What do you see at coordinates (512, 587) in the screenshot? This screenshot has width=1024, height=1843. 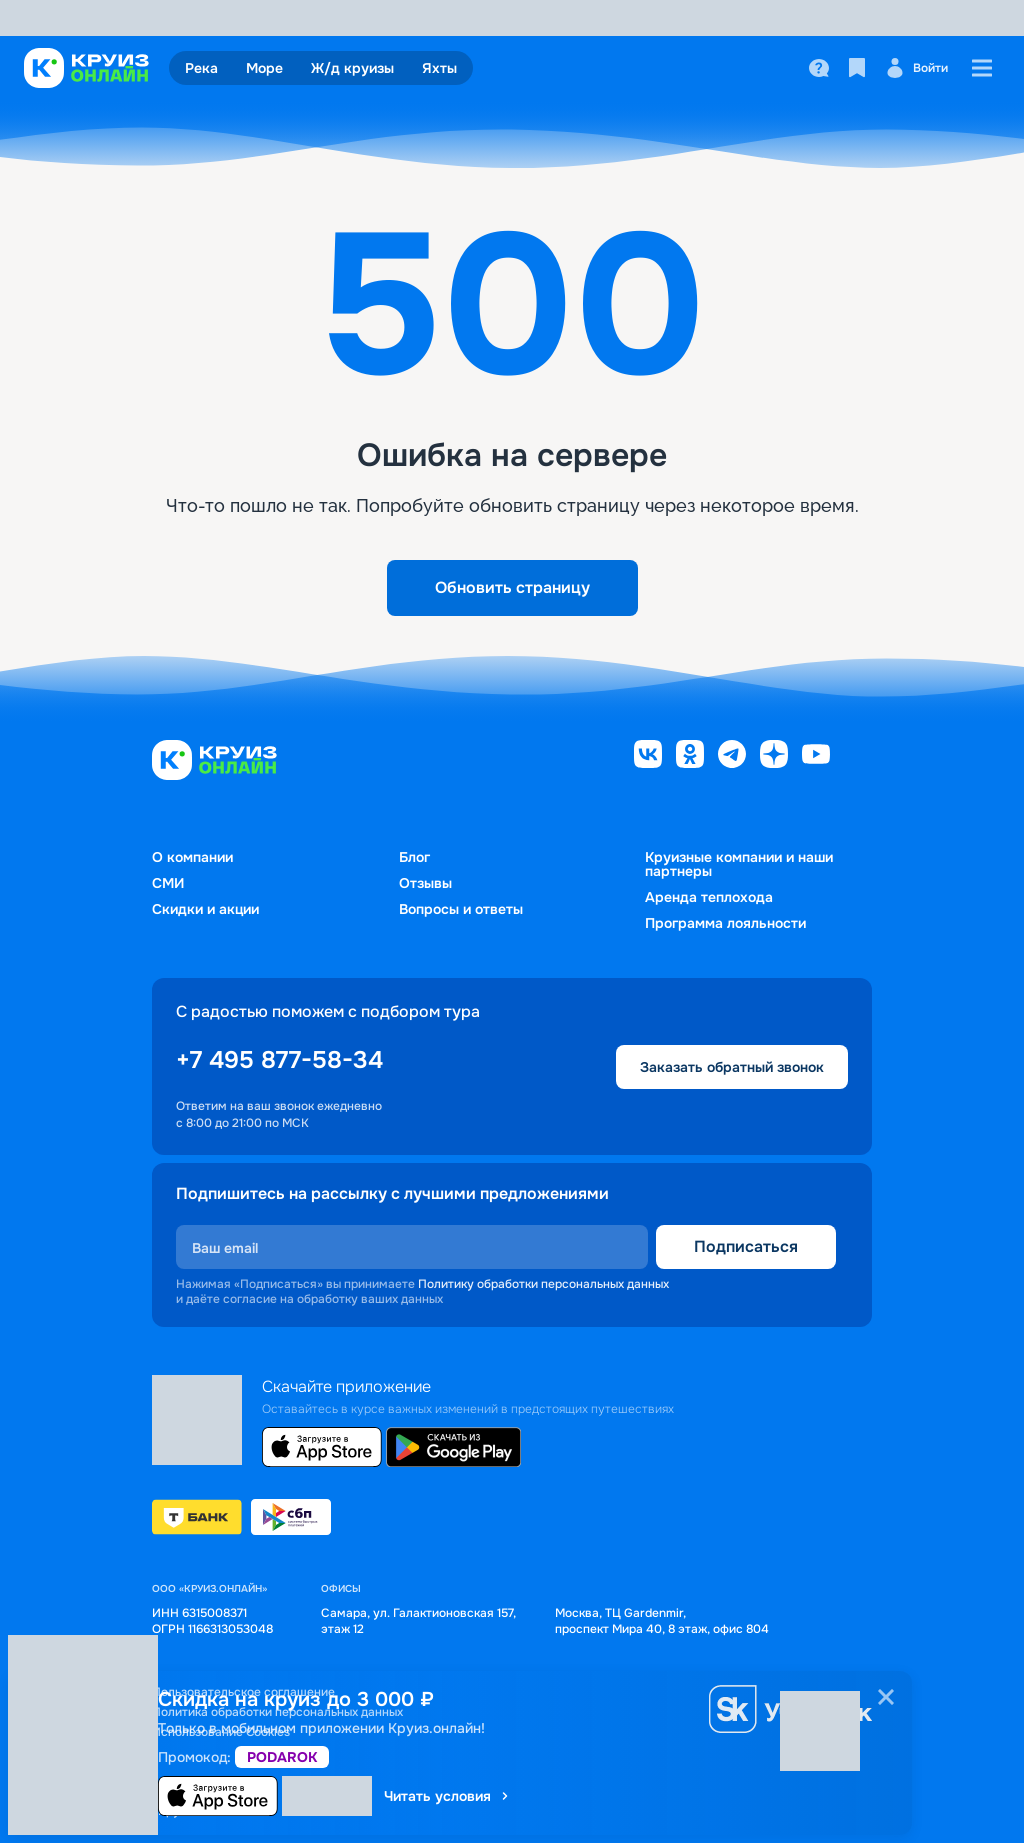 I see `Обновить страницу` at bounding box center [512, 587].